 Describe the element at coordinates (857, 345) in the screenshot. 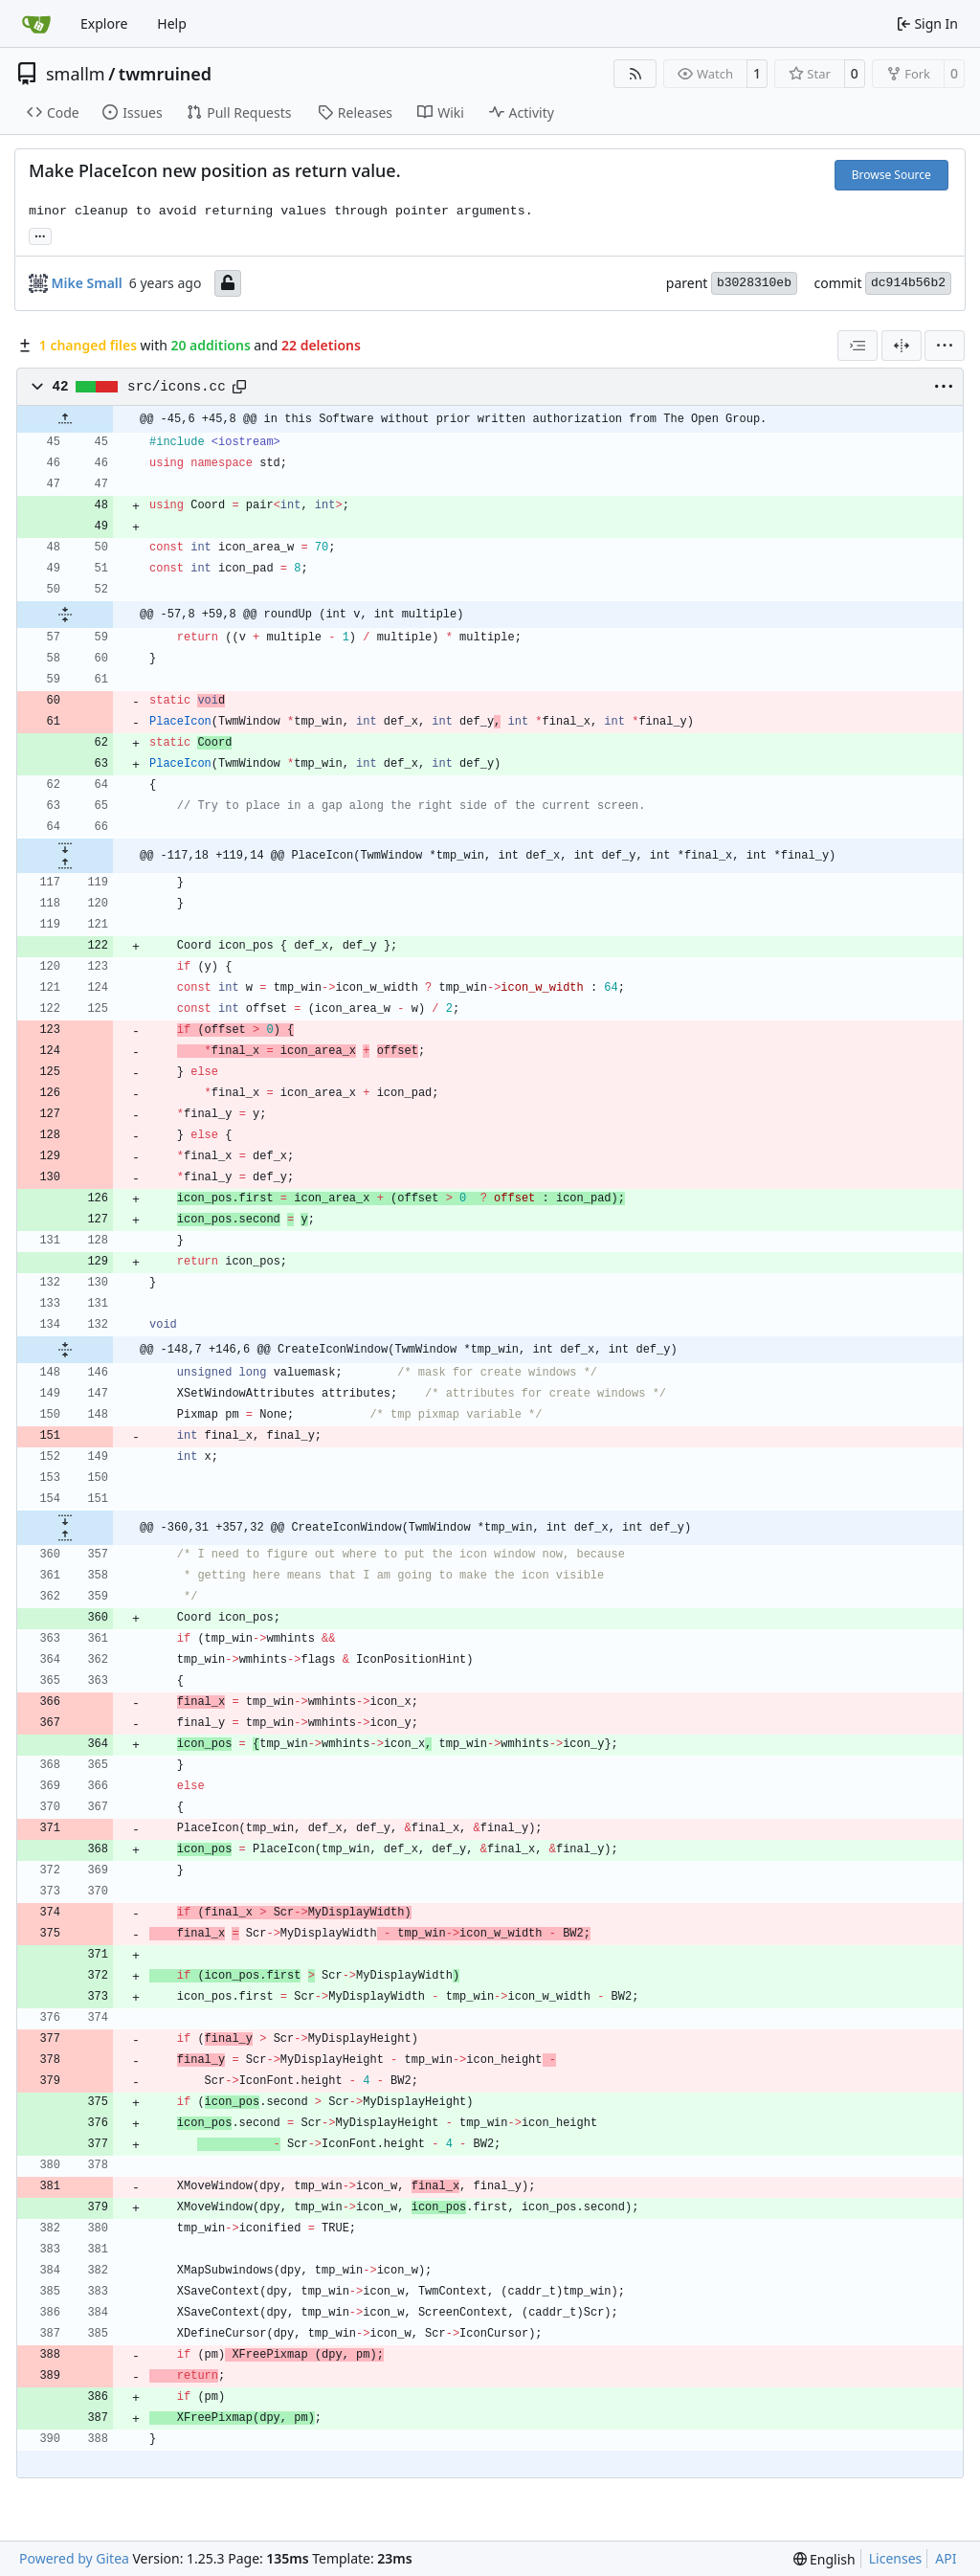

I see `[combobox]` at that location.